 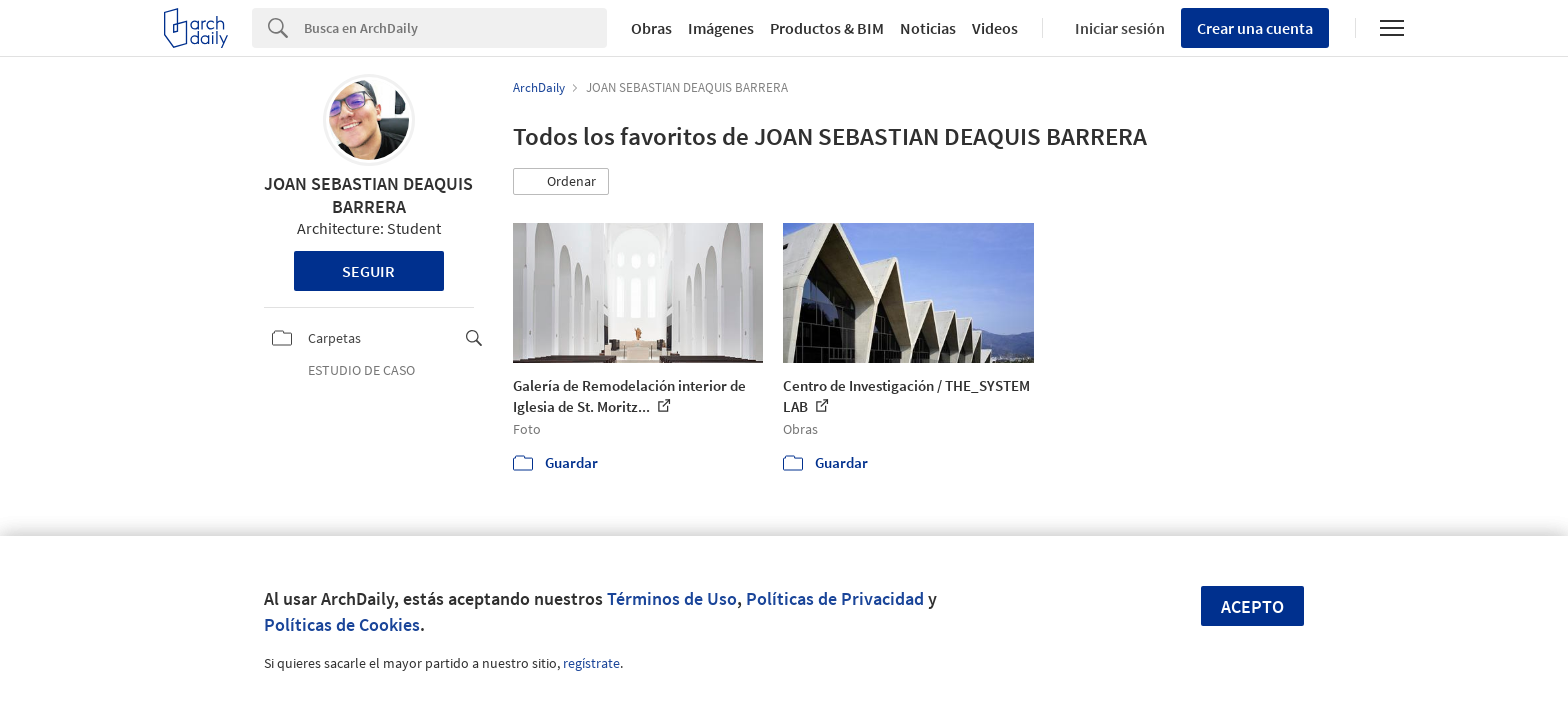 What do you see at coordinates (1252, 606) in the screenshot?
I see `Acepto` at bounding box center [1252, 606].